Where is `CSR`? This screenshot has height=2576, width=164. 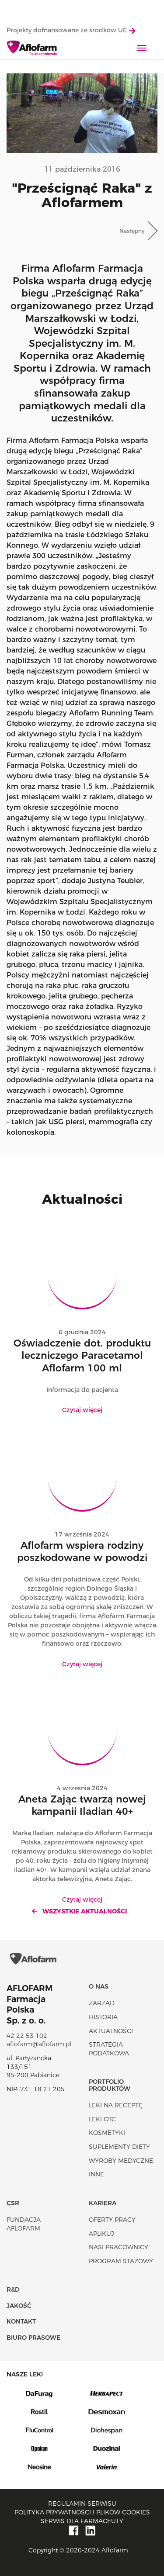 CSR is located at coordinates (13, 2203).